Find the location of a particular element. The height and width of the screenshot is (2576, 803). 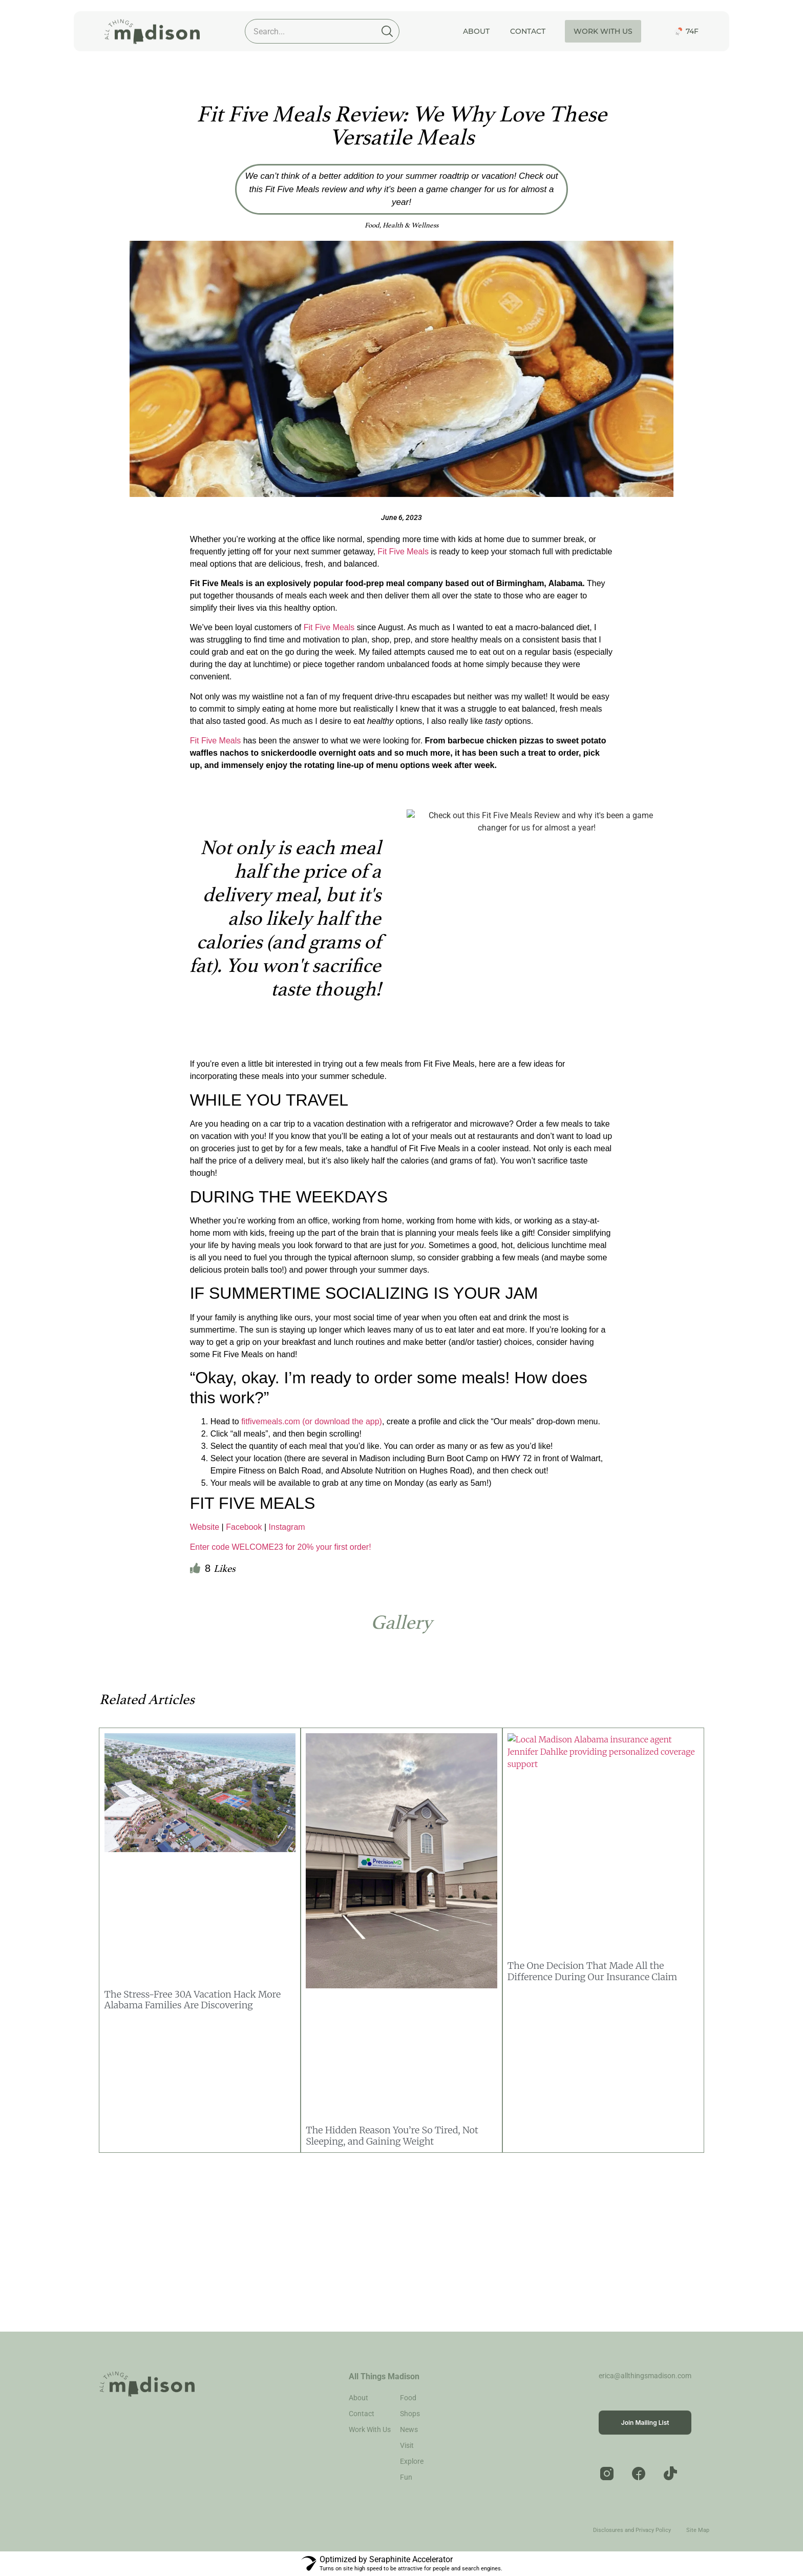

Facebook is located at coordinates (244, 1527).